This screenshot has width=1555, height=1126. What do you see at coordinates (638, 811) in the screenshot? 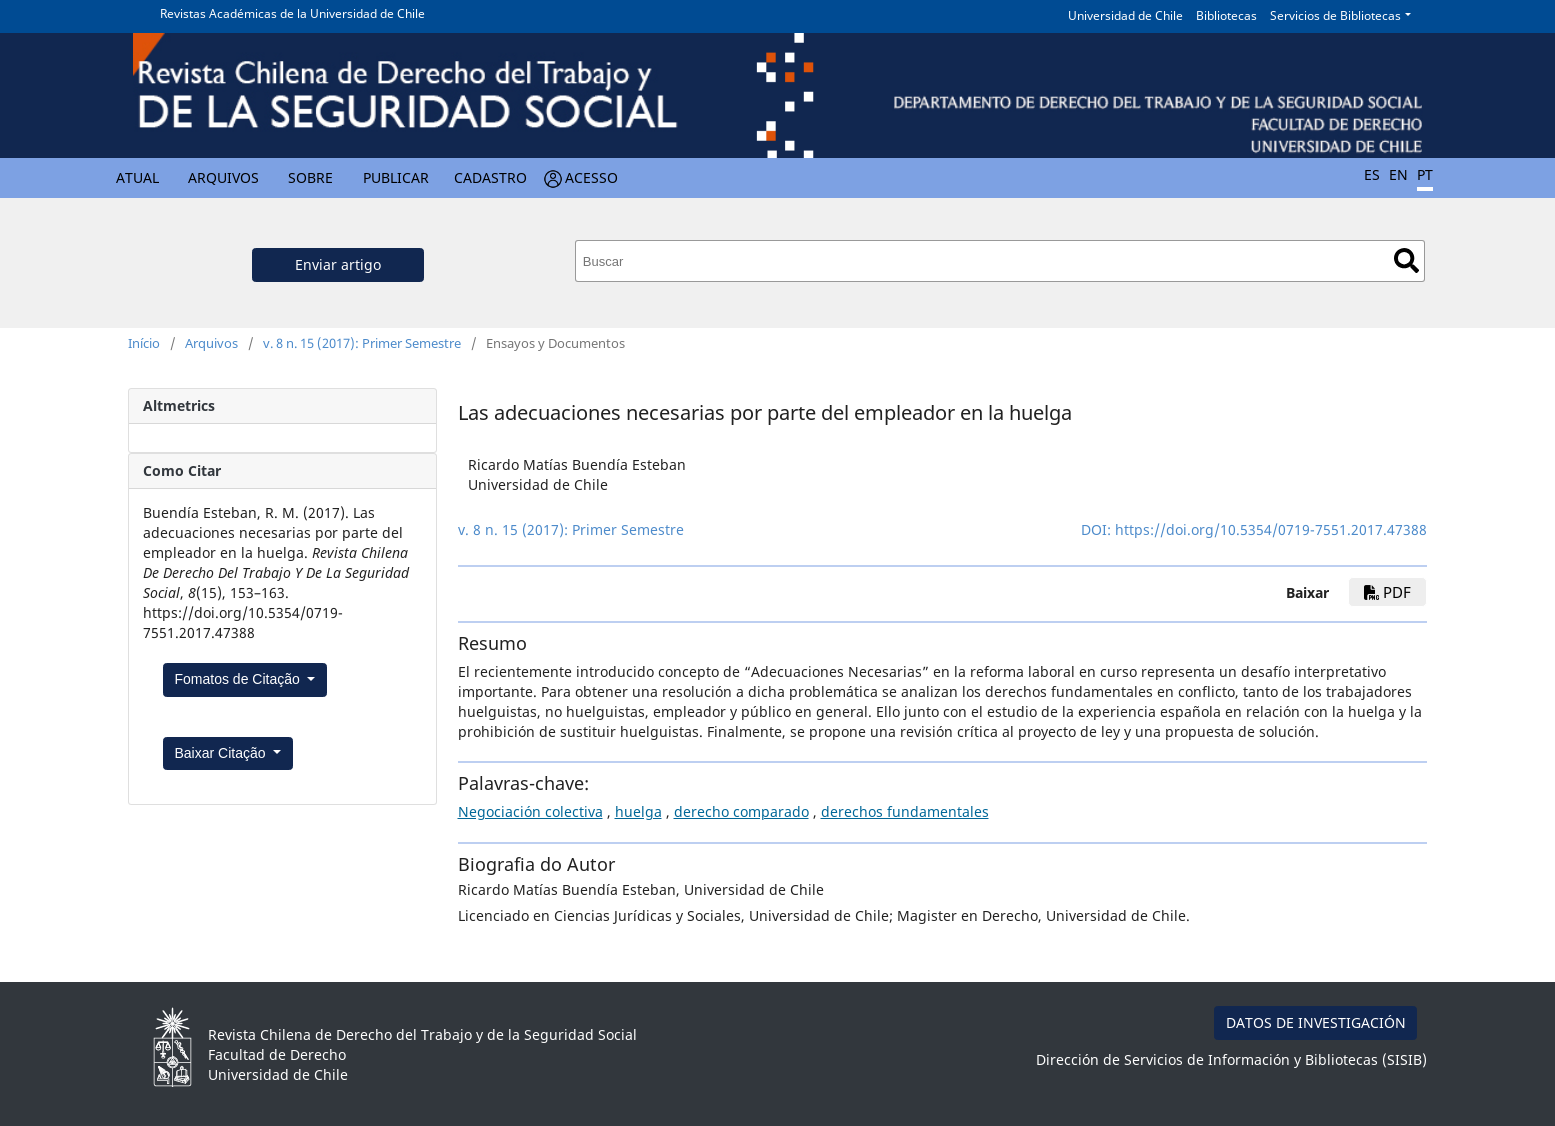
I see `huelga` at bounding box center [638, 811].